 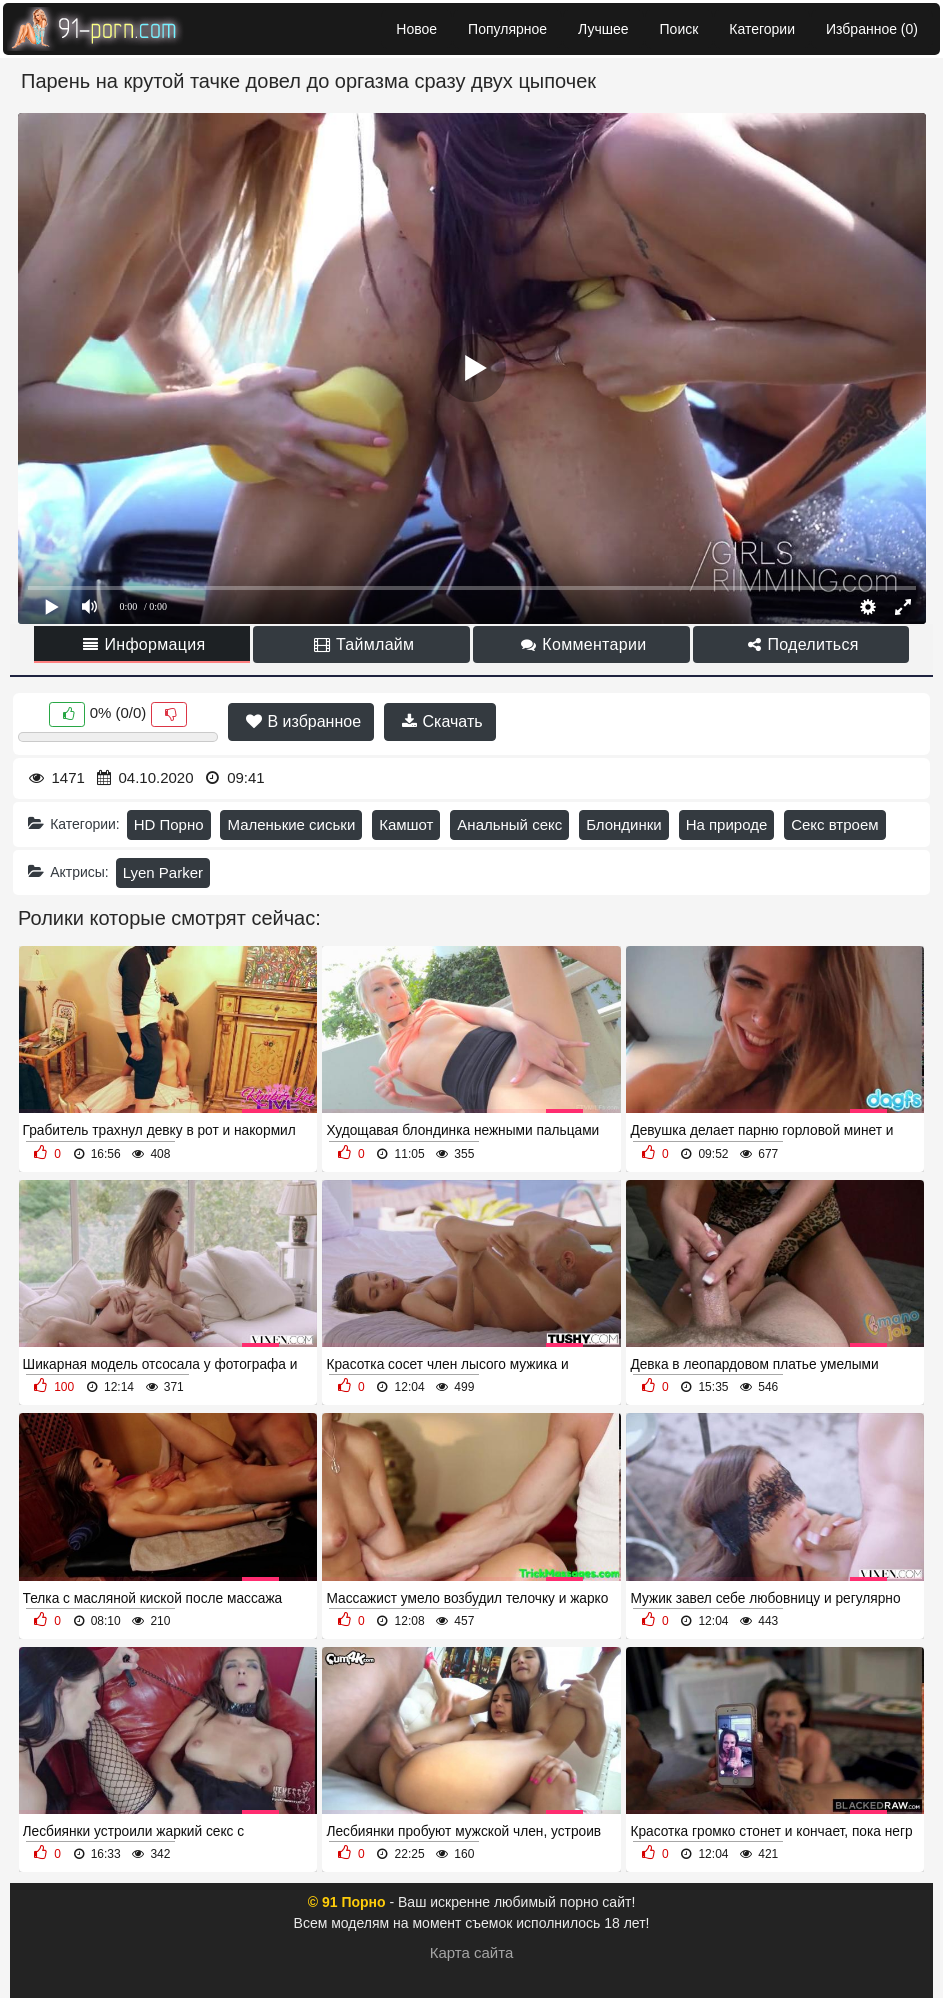 What do you see at coordinates (762, 29) in the screenshot?
I see `Категории` at bounding box center [762, 29].